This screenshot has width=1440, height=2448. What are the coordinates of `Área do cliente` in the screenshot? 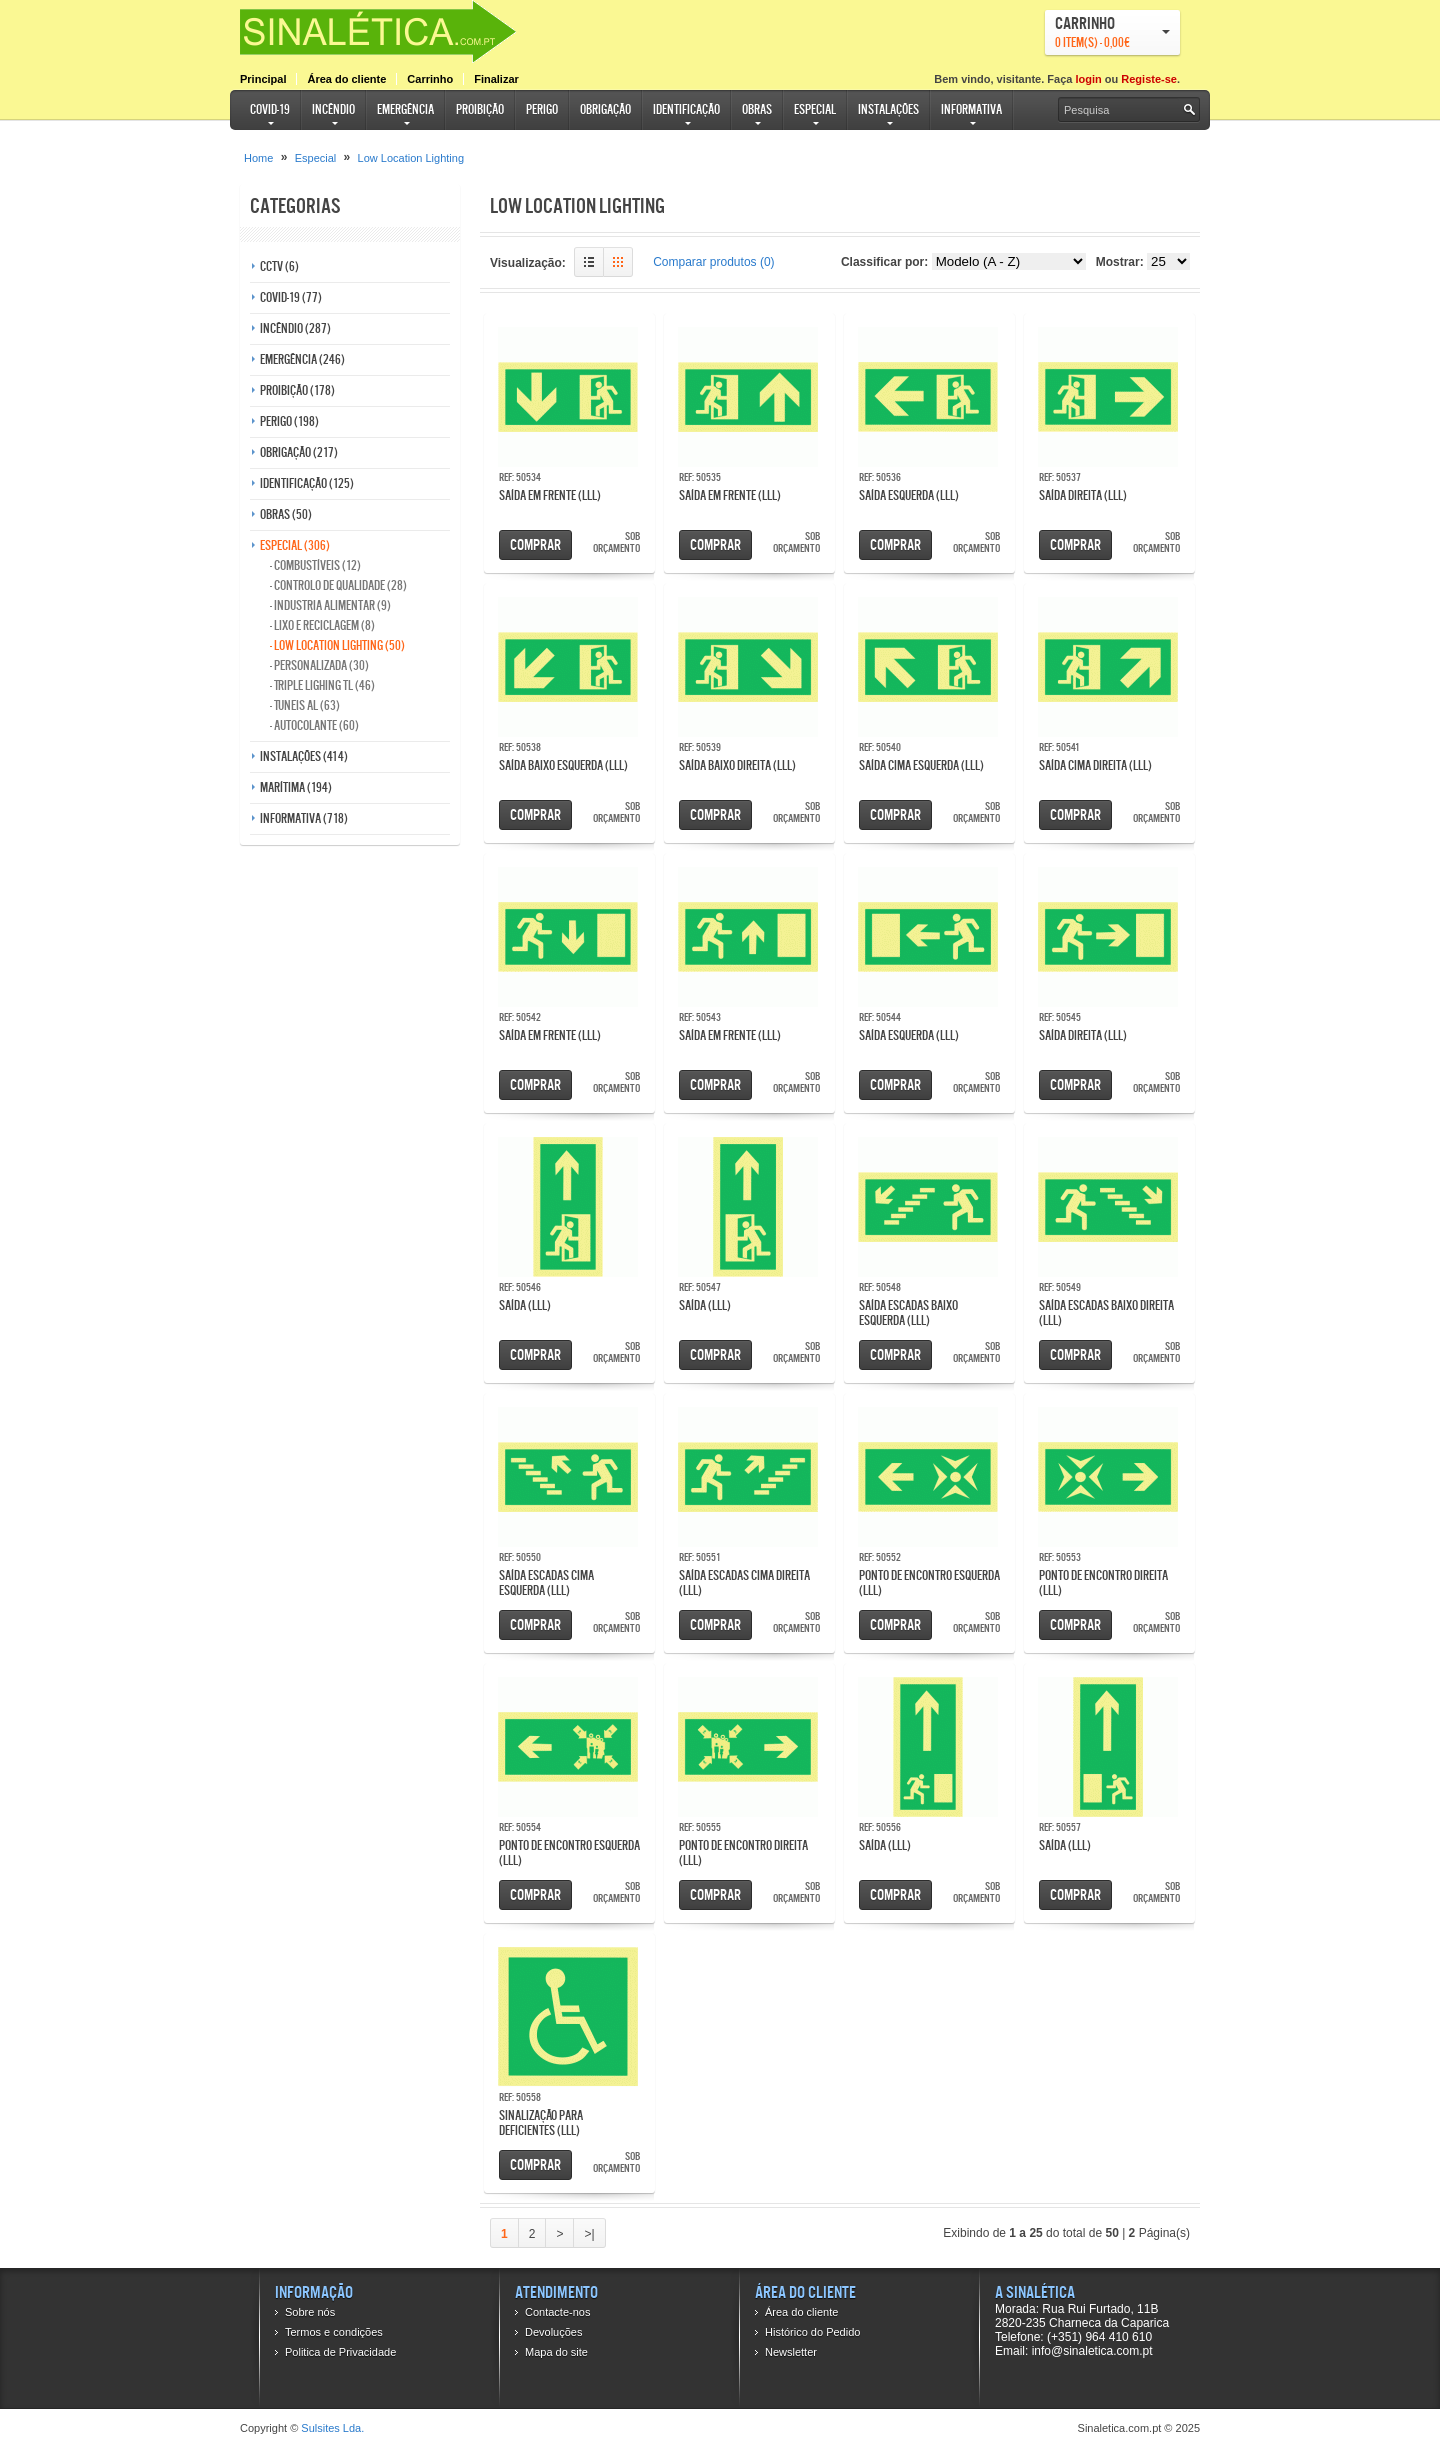 It's located at (346, 79).